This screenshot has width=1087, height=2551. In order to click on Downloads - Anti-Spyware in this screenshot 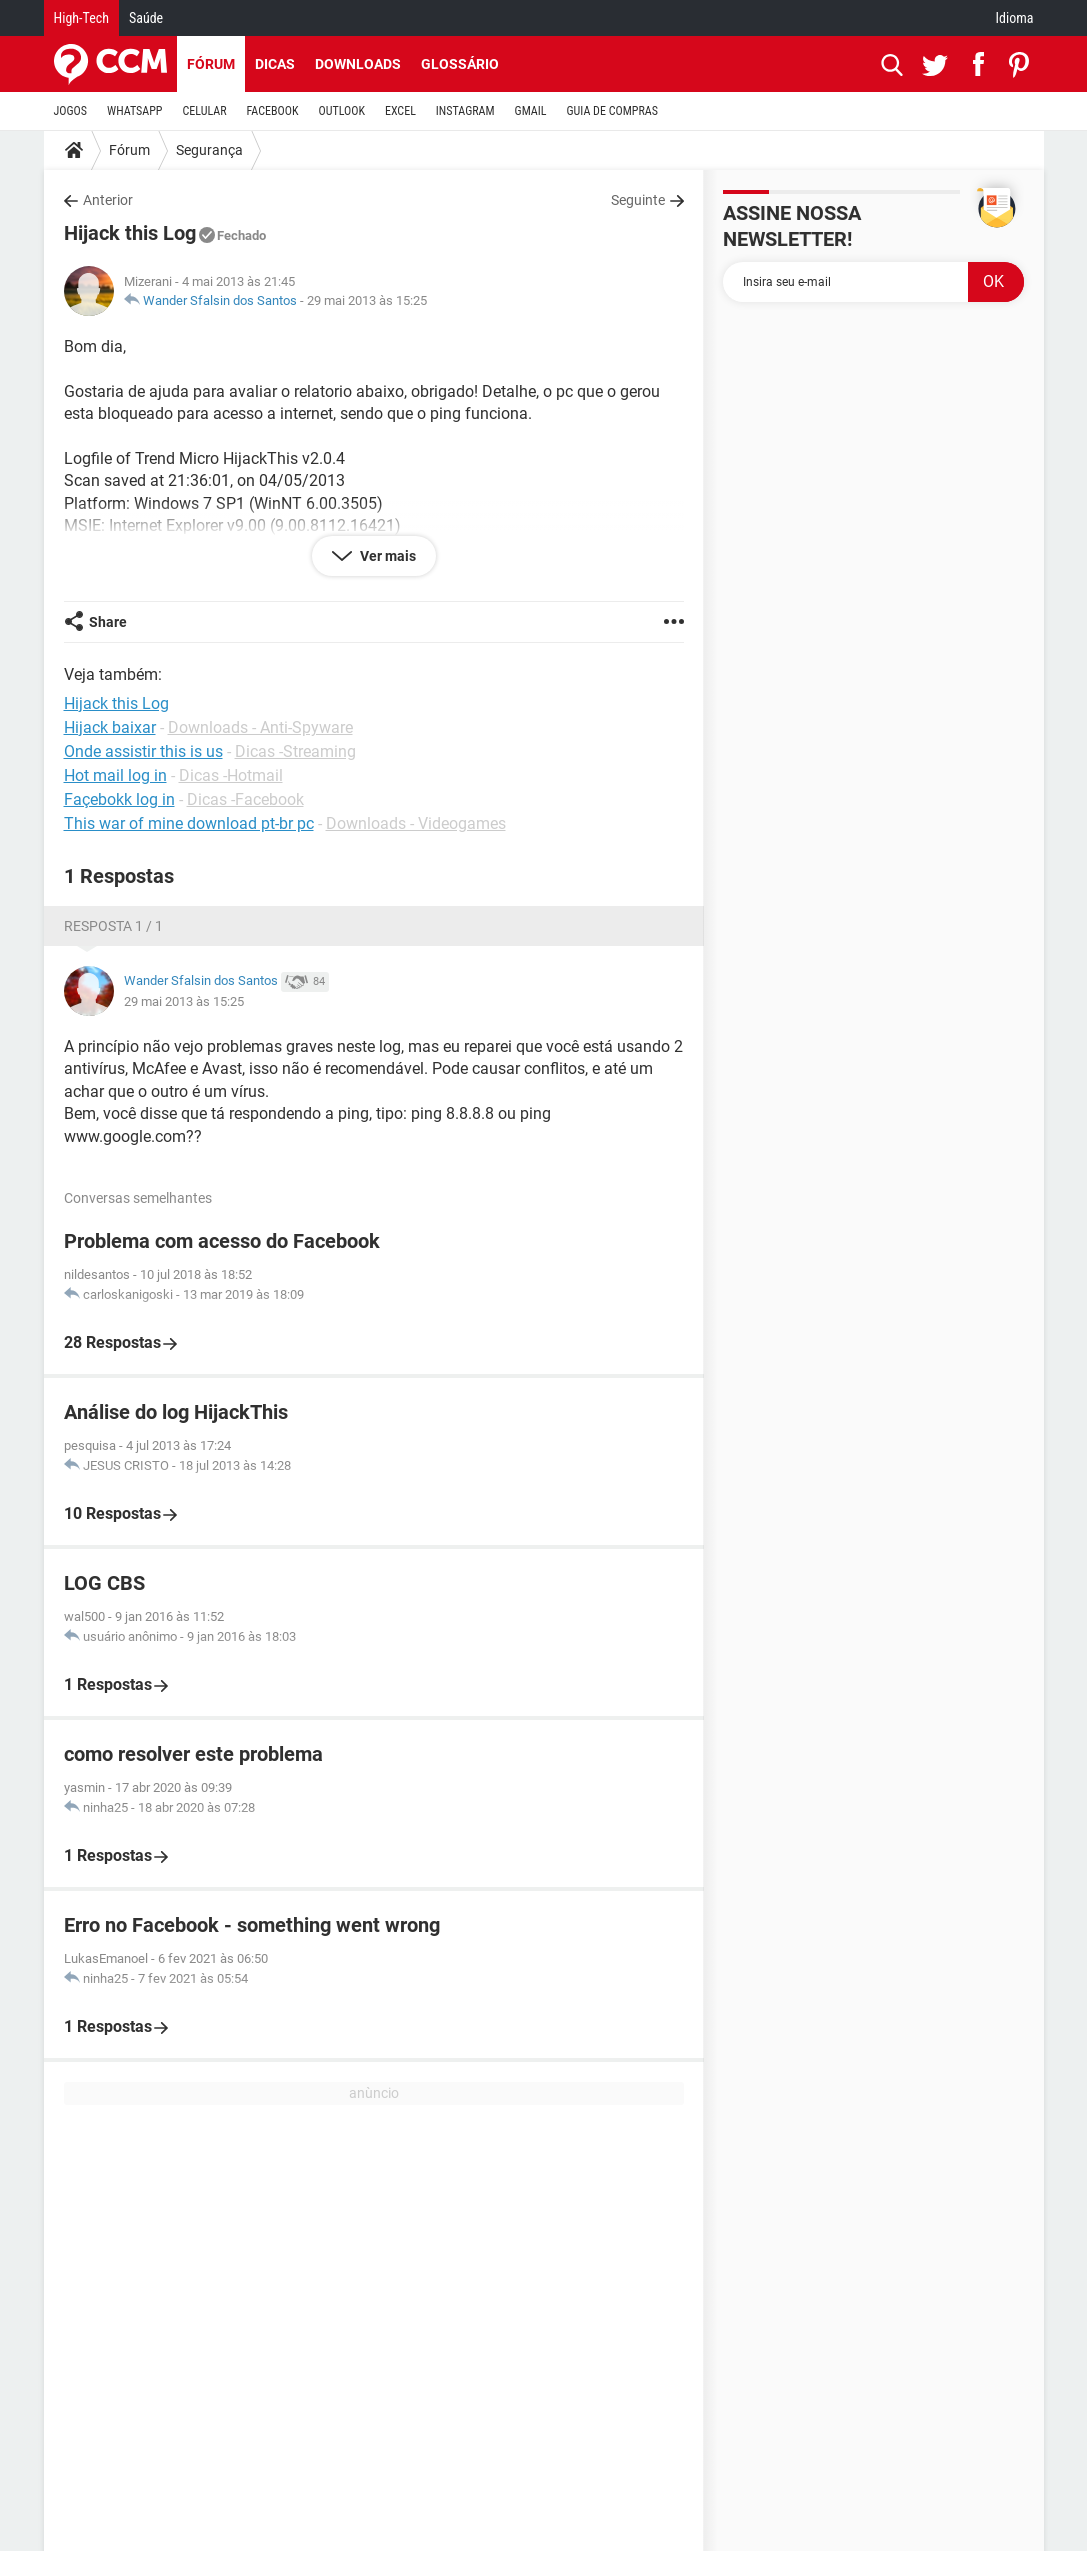, I will do `click(260, 727)`.